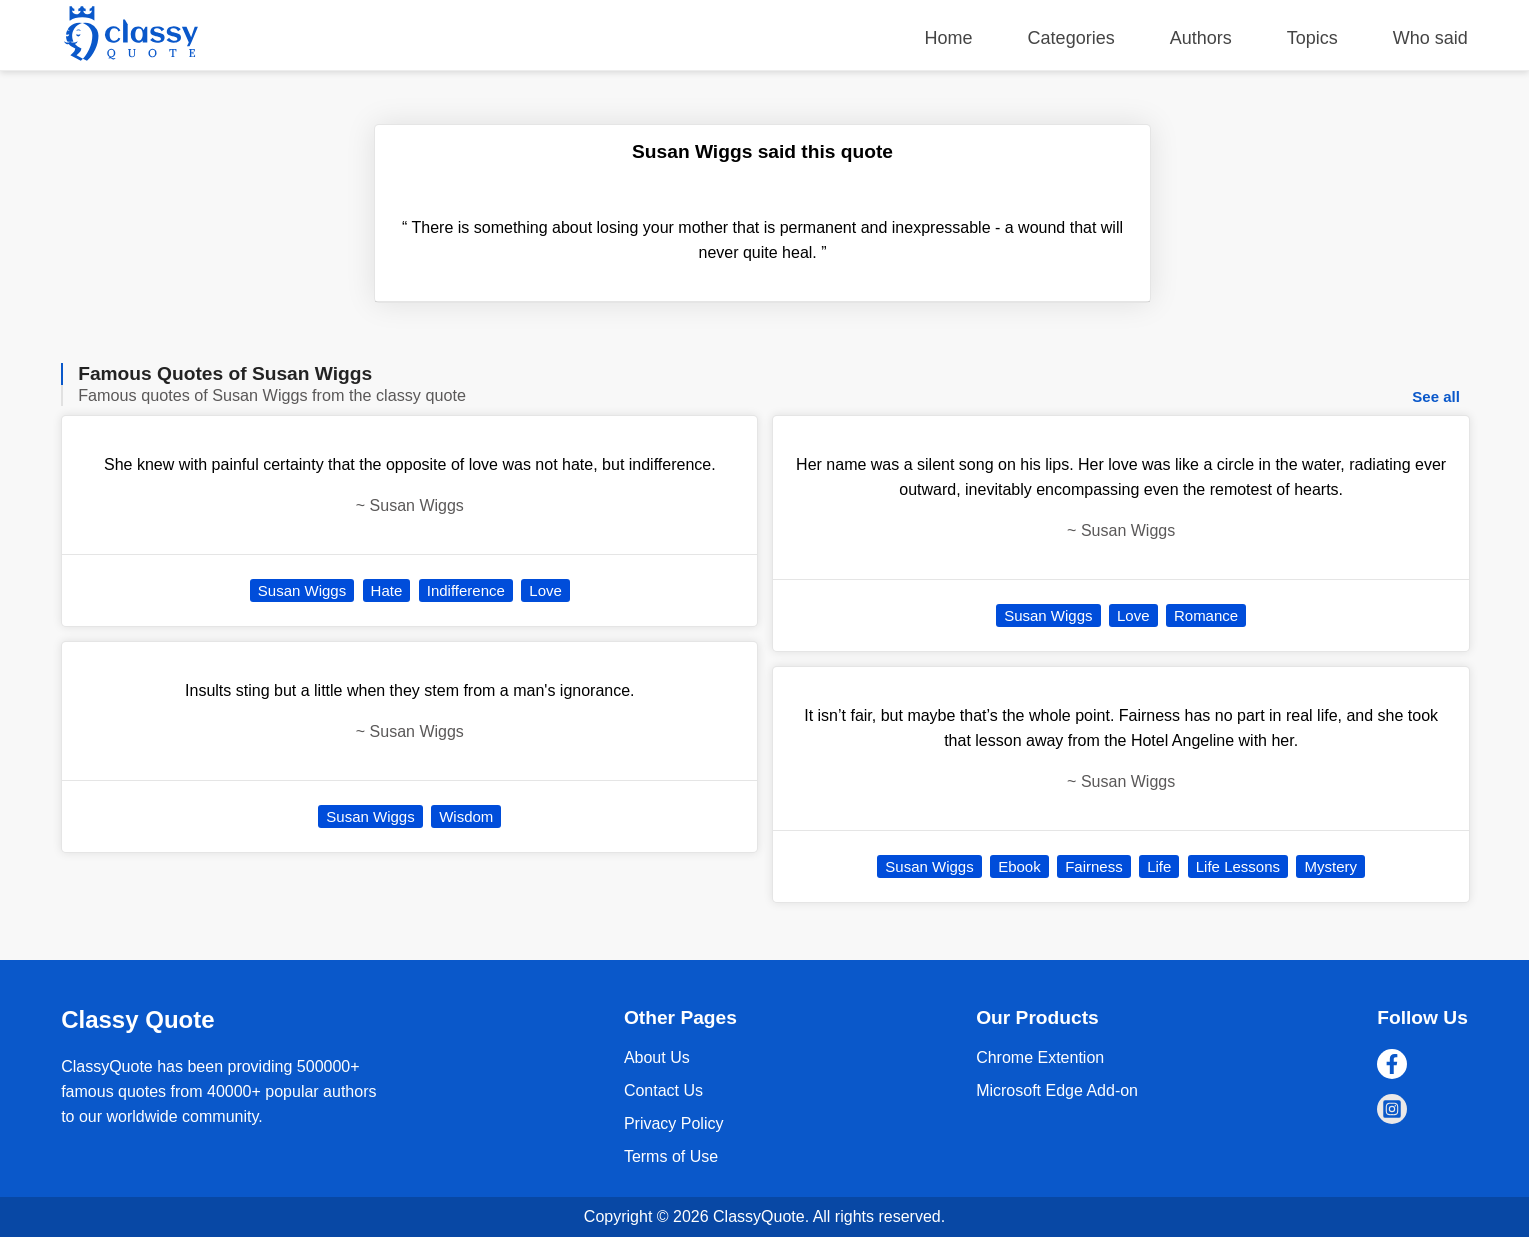 Image resolution: width=1529 pixels, height=1237 pixels. Describe the element at coordinates (1019, 866) in the screenshot. I see `Ebook` at that location.